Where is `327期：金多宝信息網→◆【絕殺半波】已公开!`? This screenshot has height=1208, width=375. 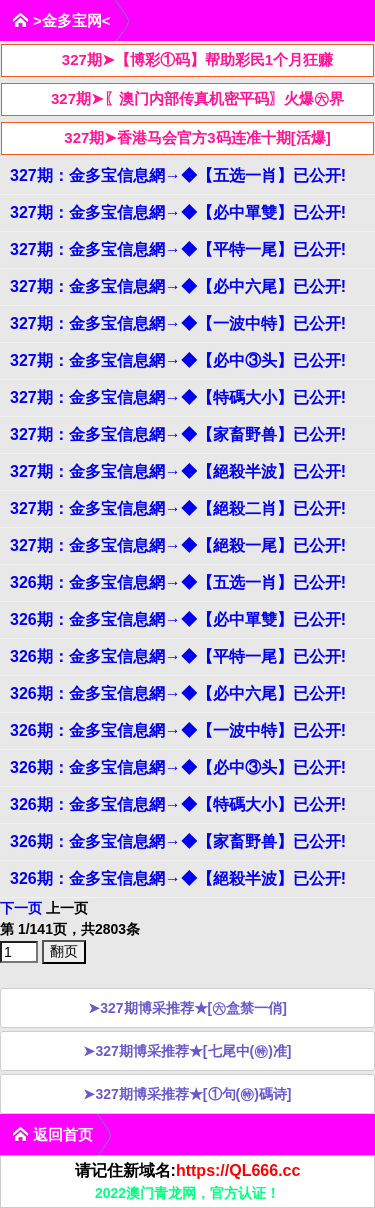
327期：金多宝信息網→◆【絕殺半波】已公开! is located at coordinates (178, 471).